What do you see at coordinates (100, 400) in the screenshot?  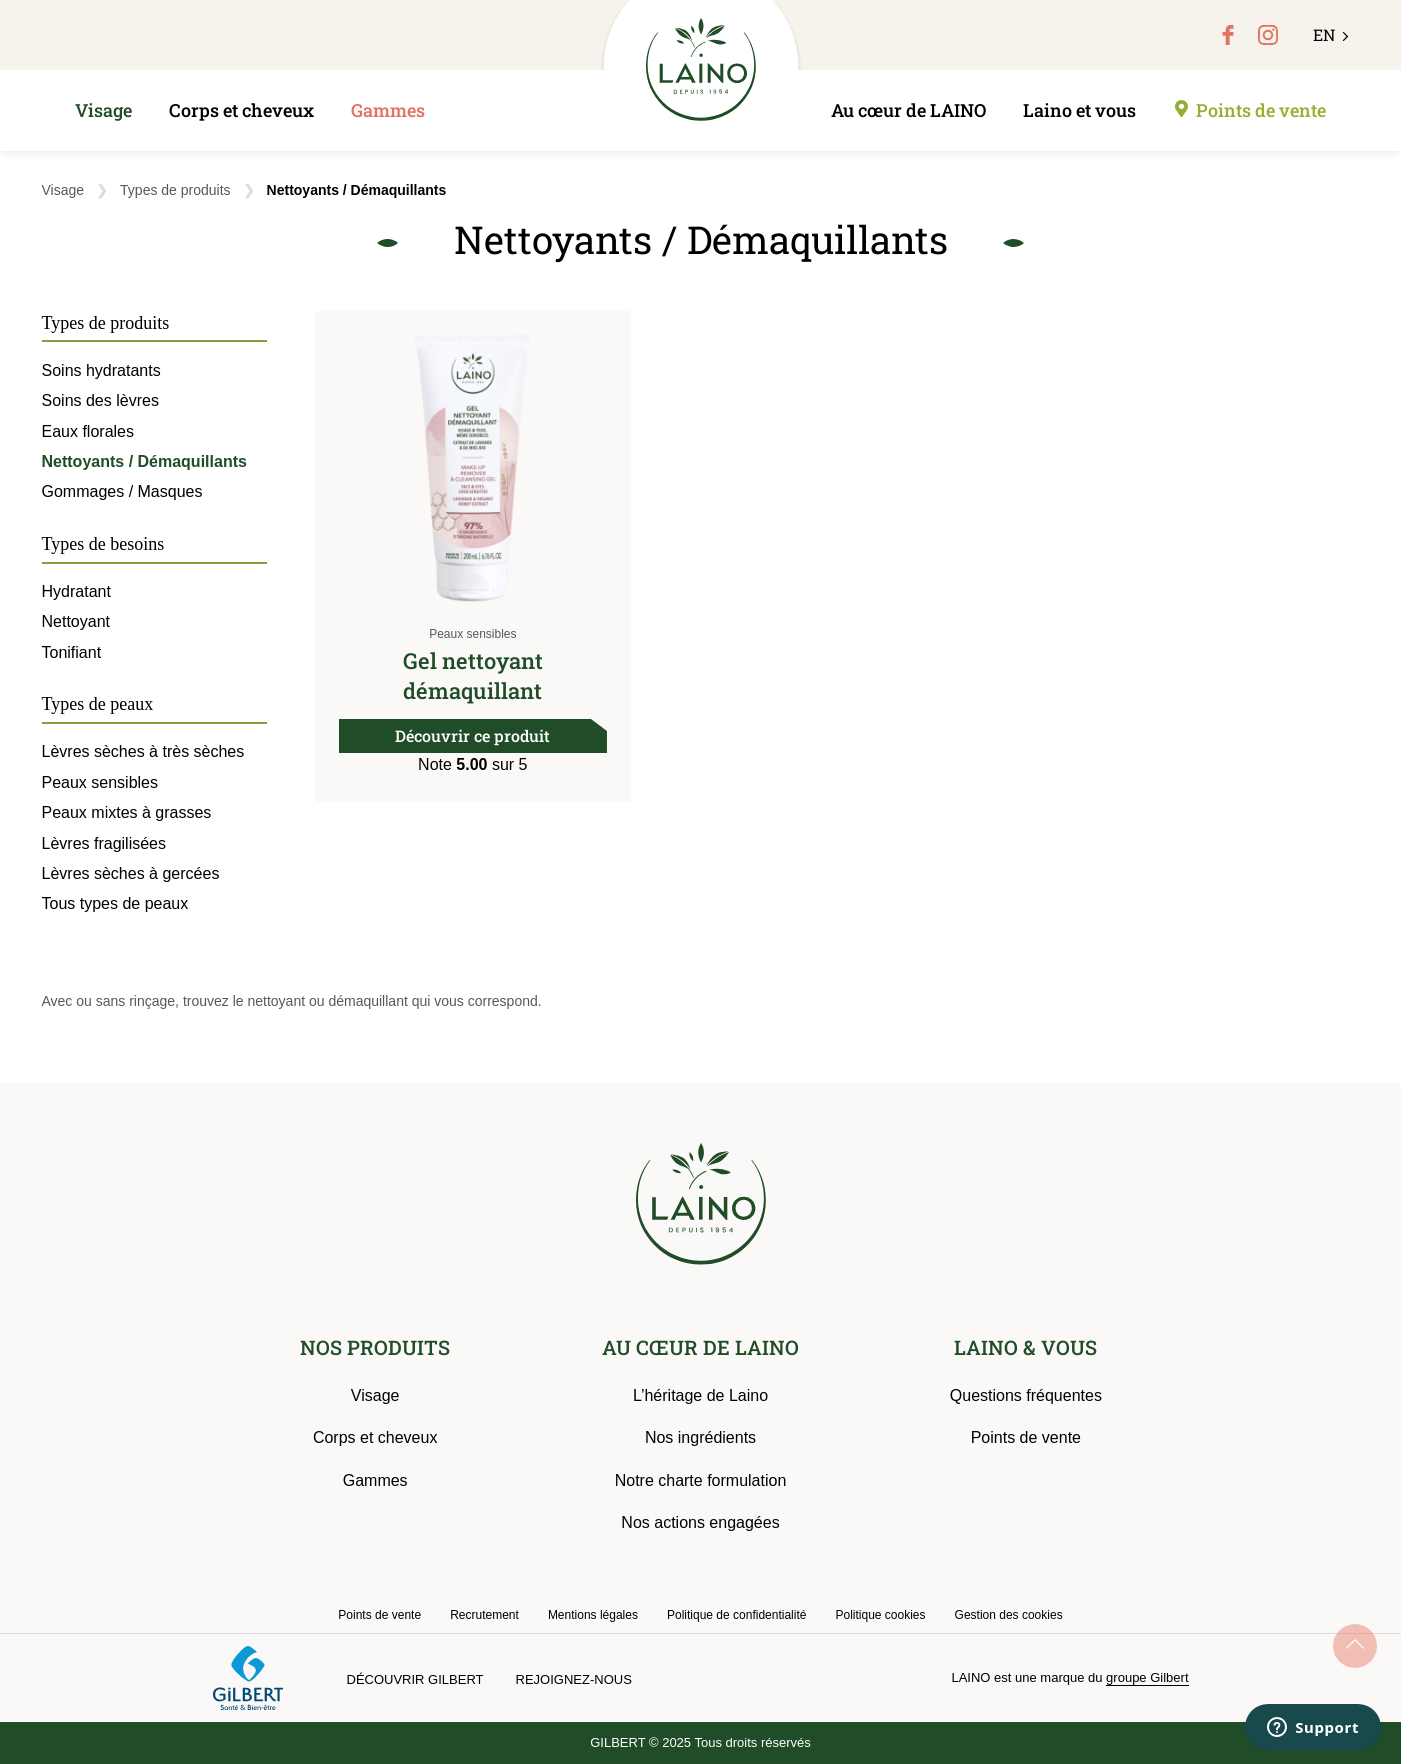 I see `Soins des lèvres` at bounding box center [100, 400].